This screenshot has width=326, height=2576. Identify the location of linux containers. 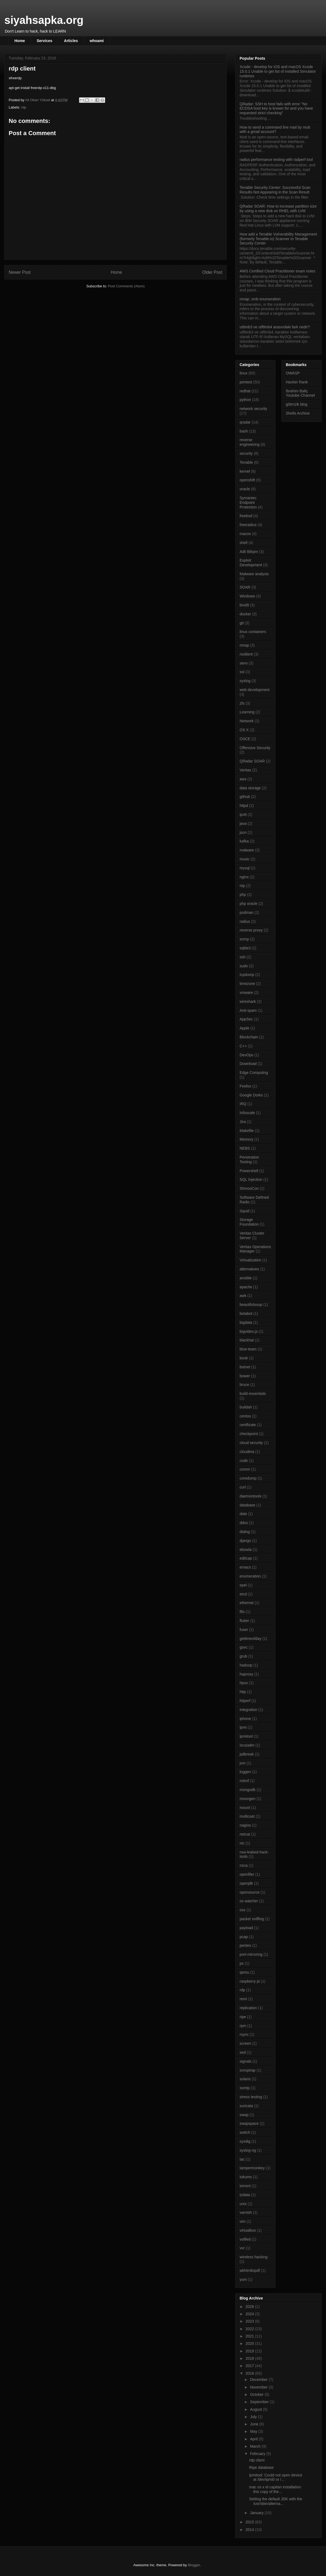
(253, 631).